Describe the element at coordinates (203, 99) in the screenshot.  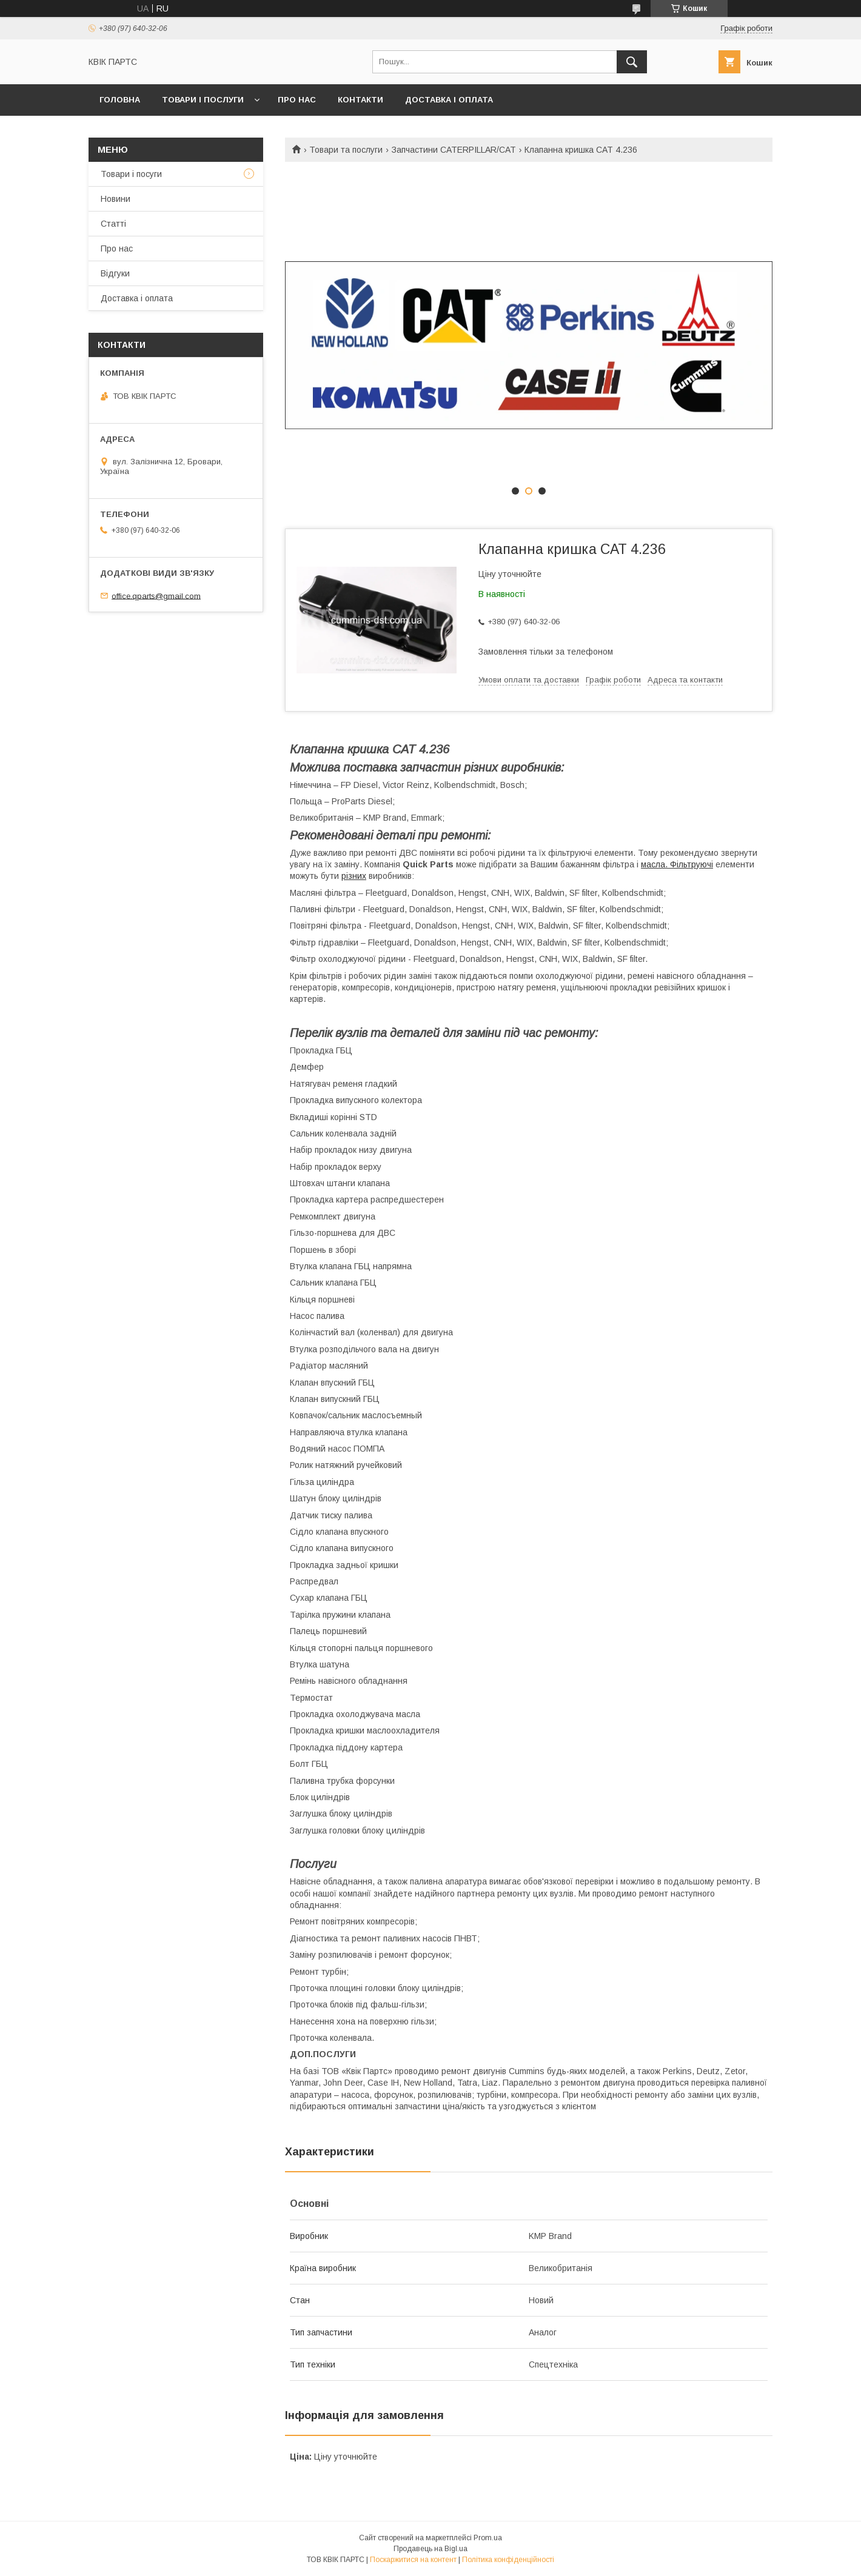
I see `Товари і послуги` at that location.